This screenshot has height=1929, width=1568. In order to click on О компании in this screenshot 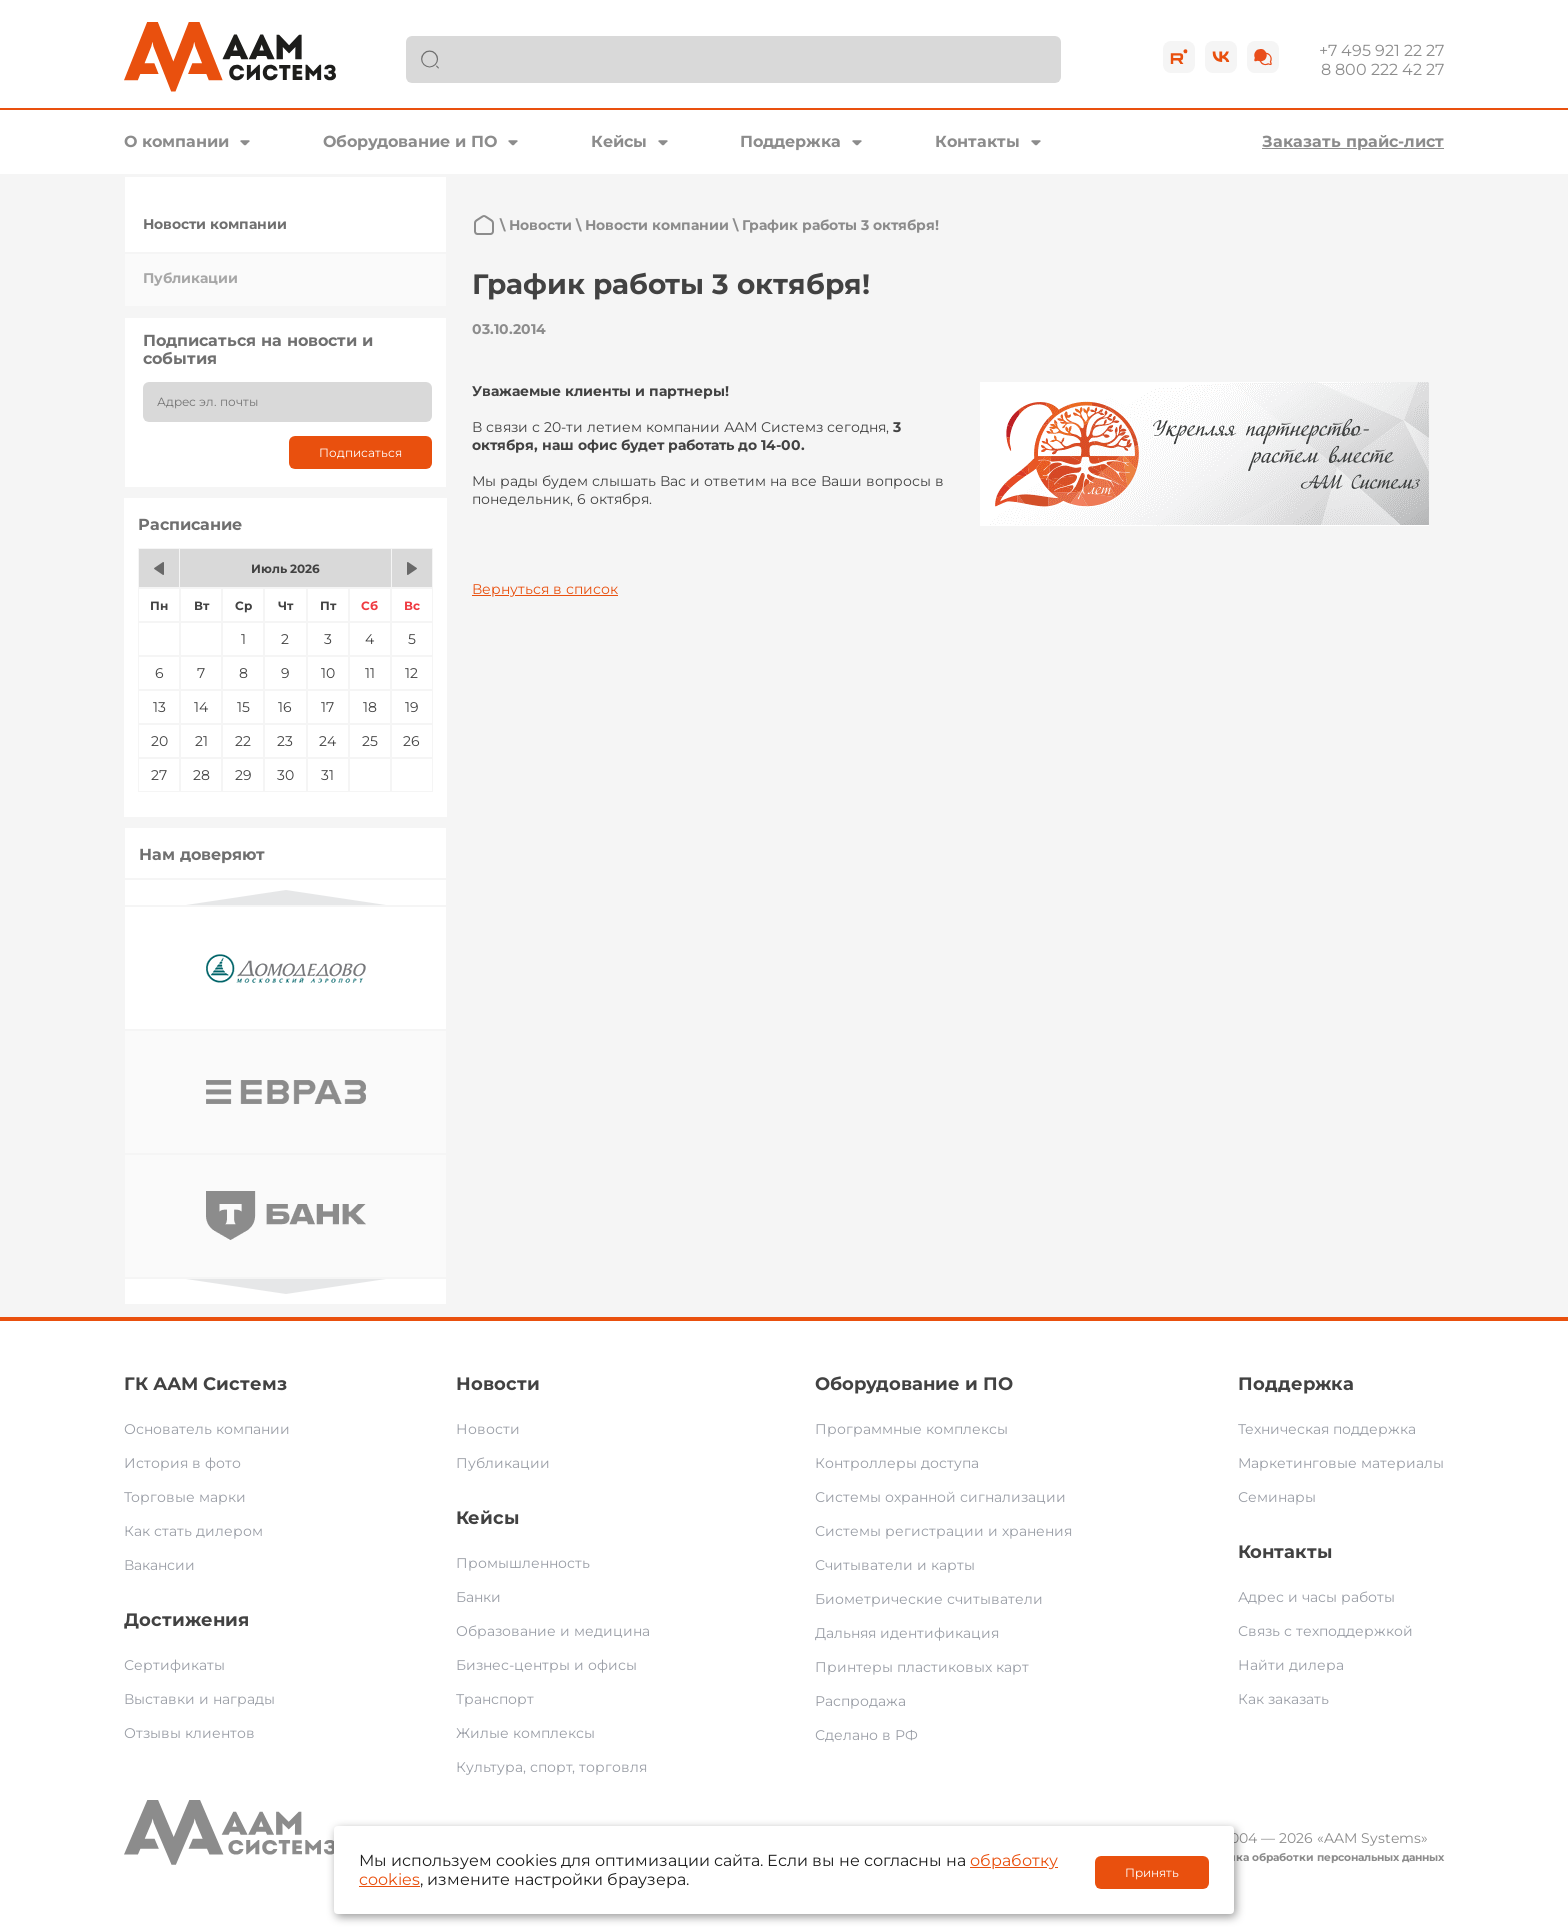, I will do `click(176, 141)`.